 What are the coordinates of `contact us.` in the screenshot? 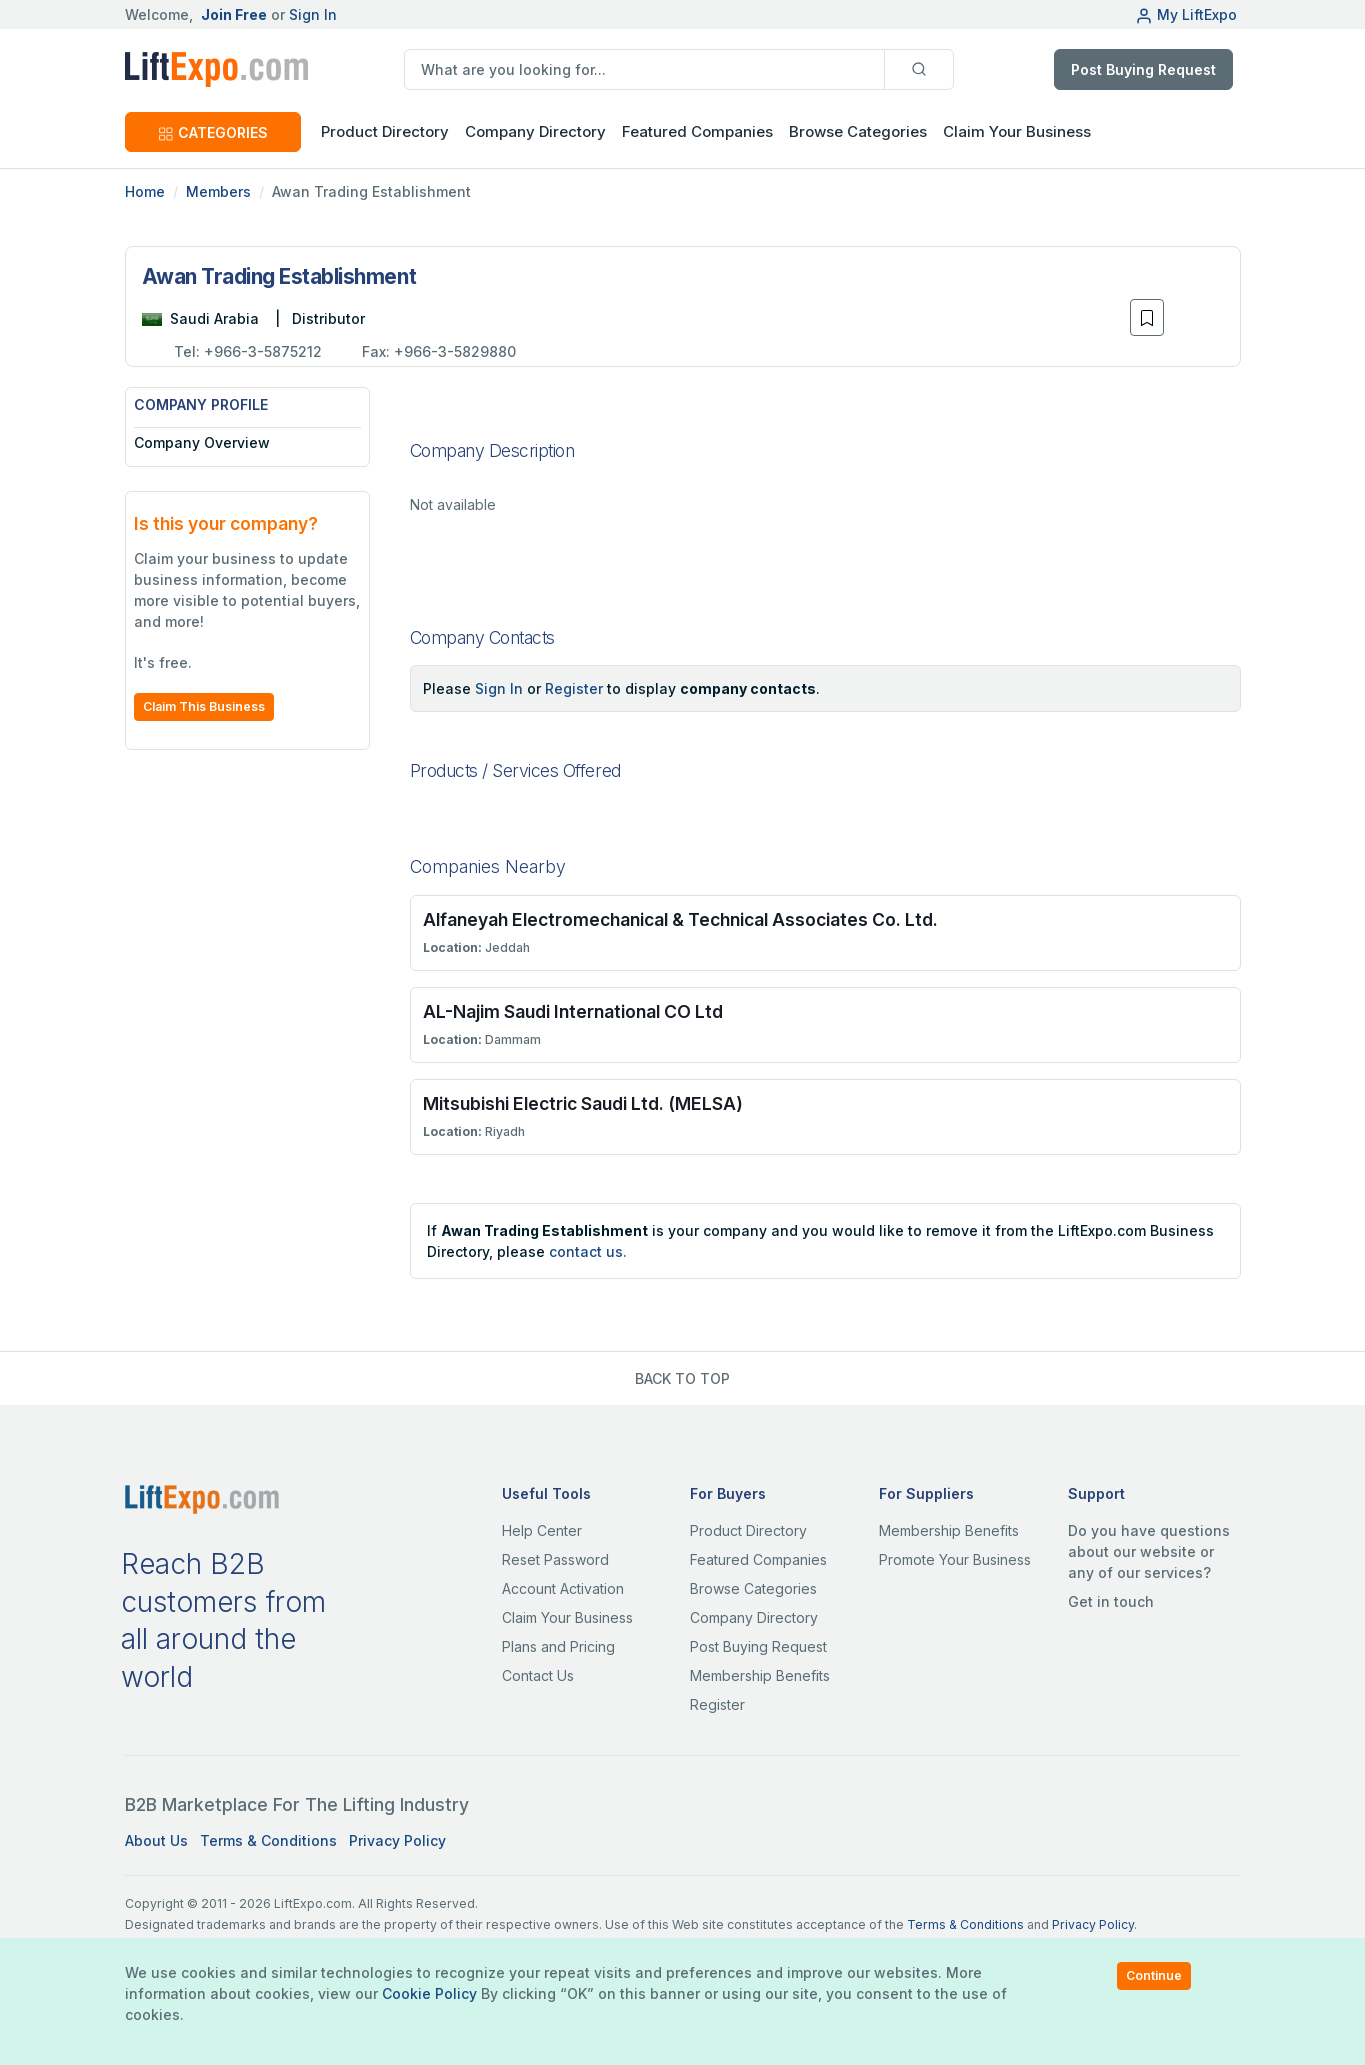 It's located at (588, 1251).